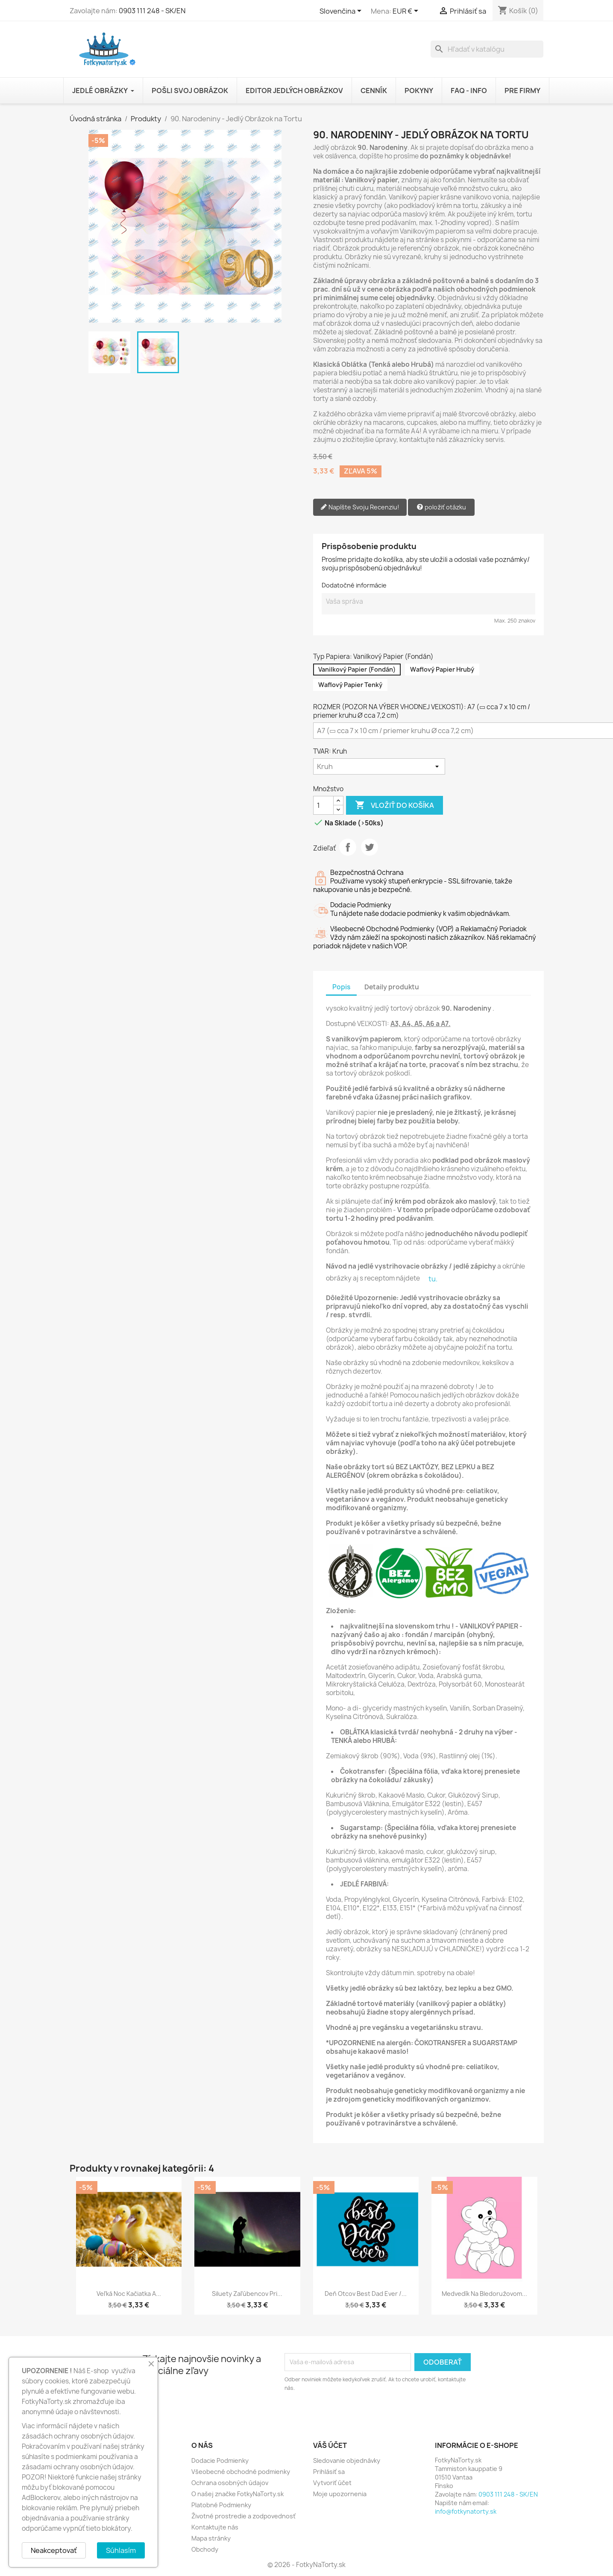 This screenshot has height=2576, width=613. I want to click on Životné prostredie a zodpovednosť, so click(243, 2516).